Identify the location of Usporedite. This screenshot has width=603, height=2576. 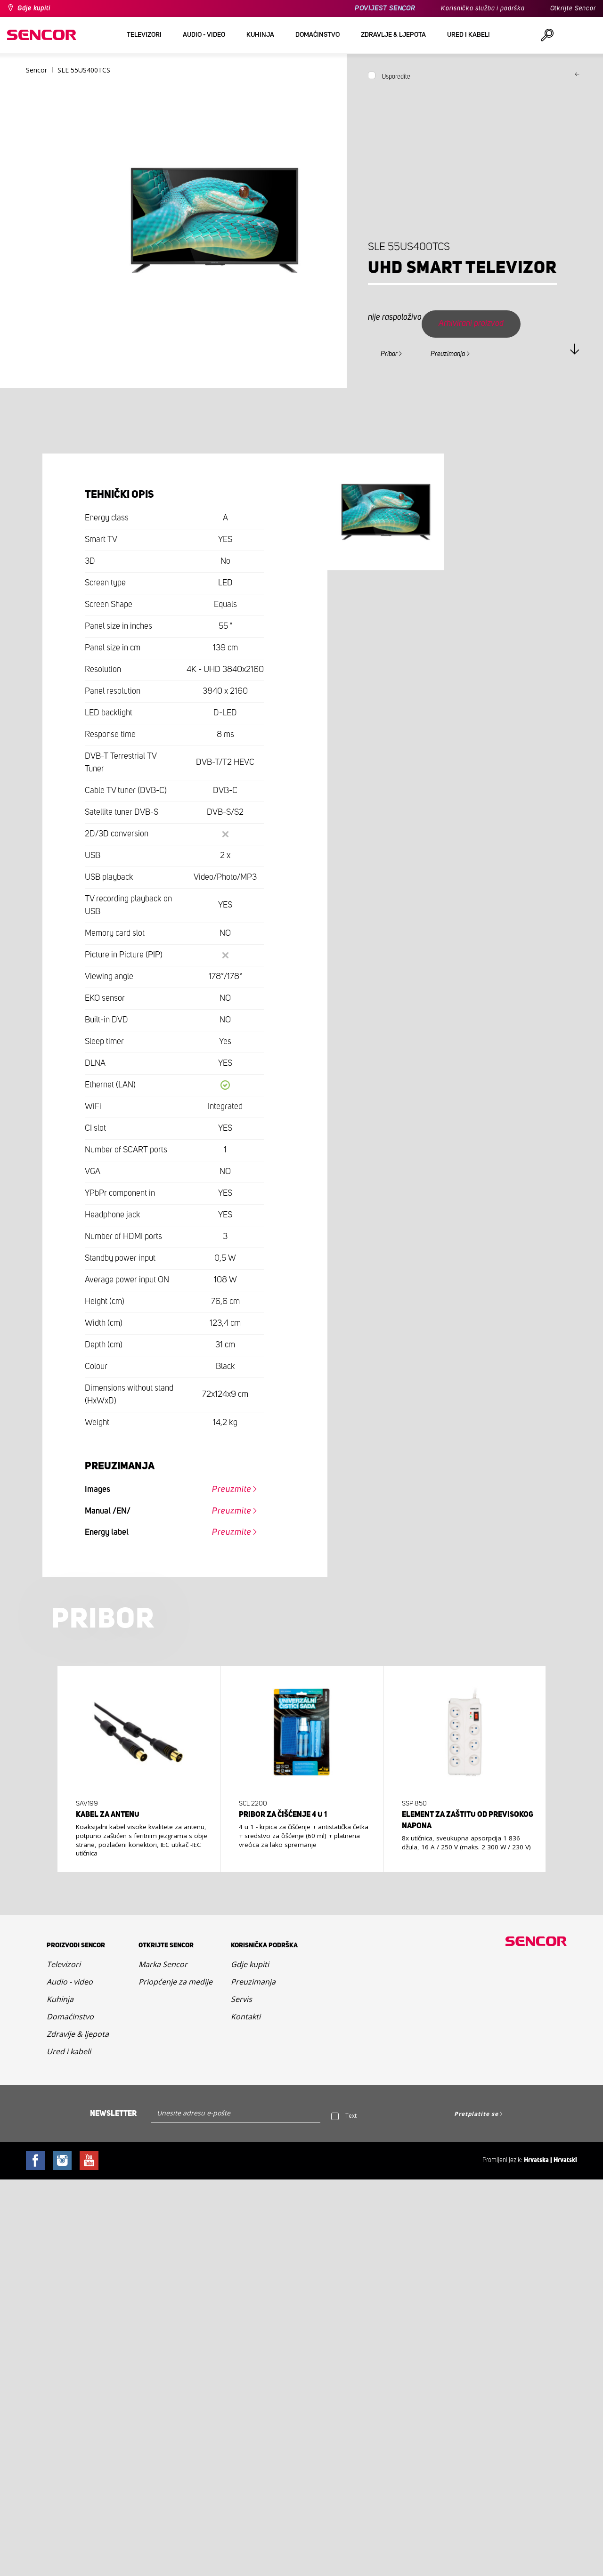
(396, 76).